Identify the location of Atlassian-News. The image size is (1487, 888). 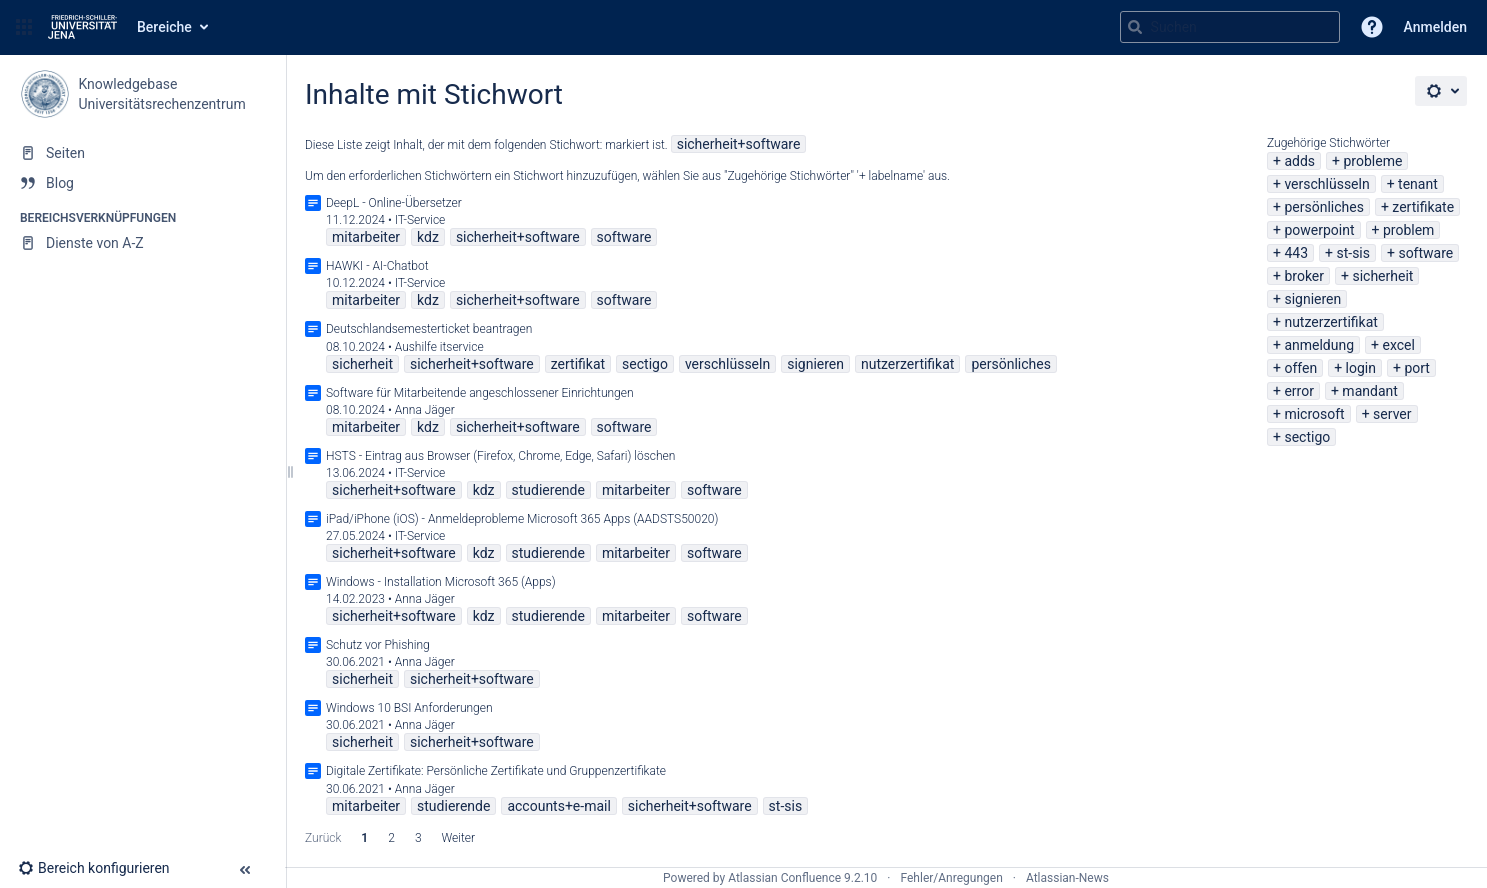
(1067, 878).